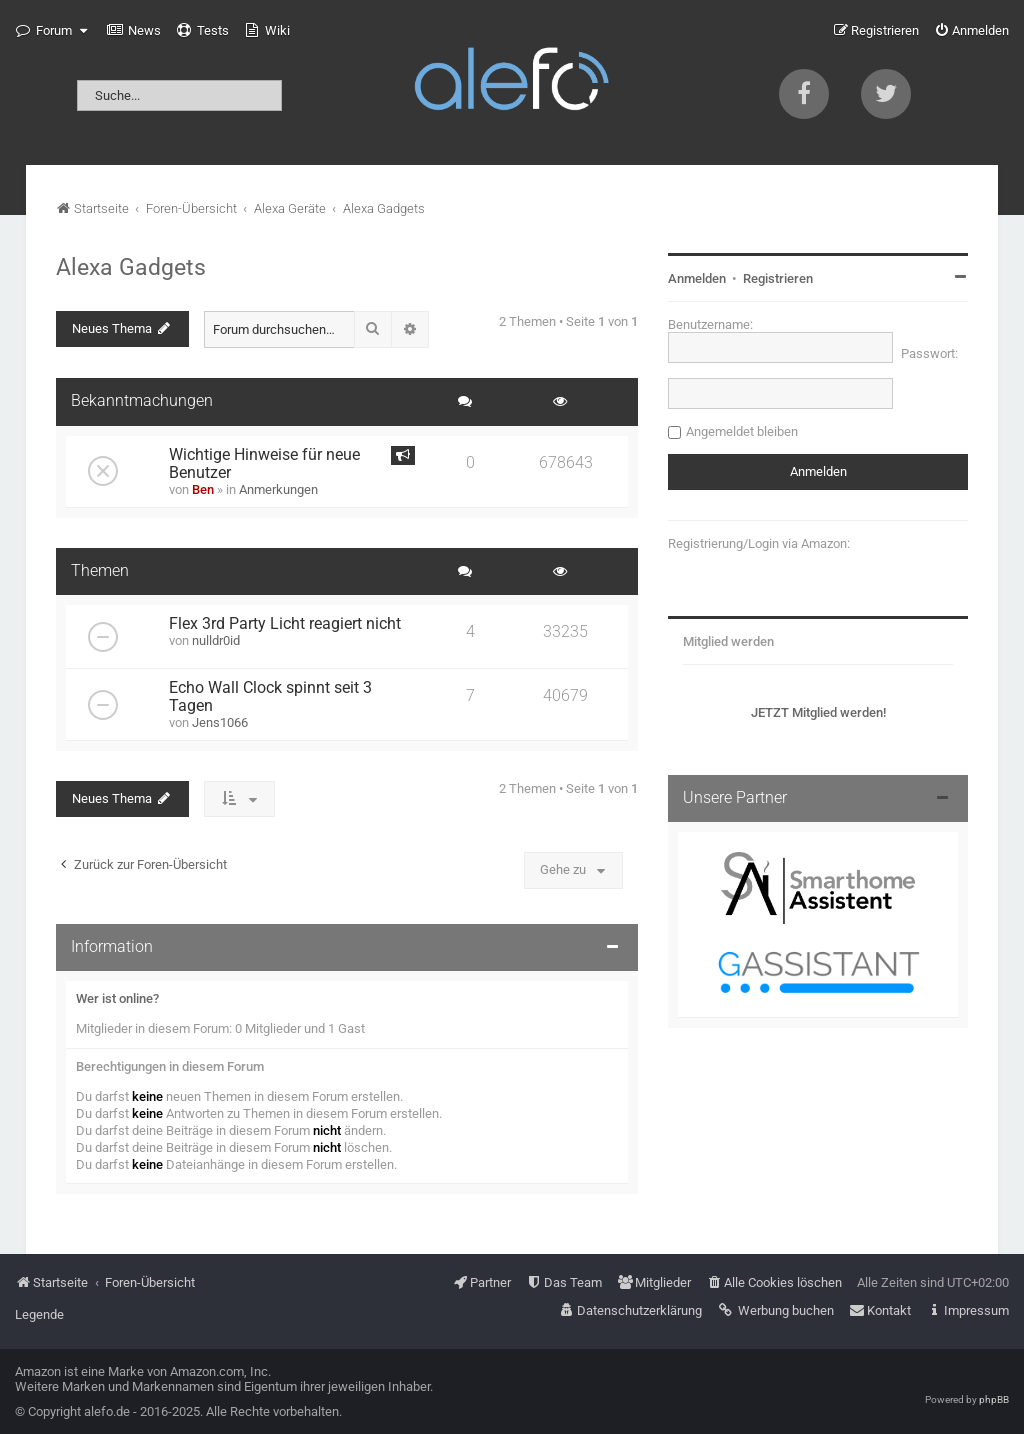  What do you see at coordinates (285, 624) in the screenshot?
I see `Flex 3rd Party Licht reagiert nicht` at bounding box center [285, 624].